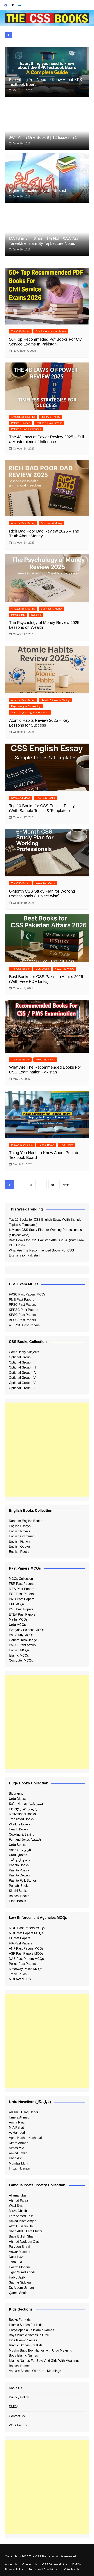  Describe the element at coordinates (21, 1599) in the screenshot. I see `PMD Past Papers` at that location.